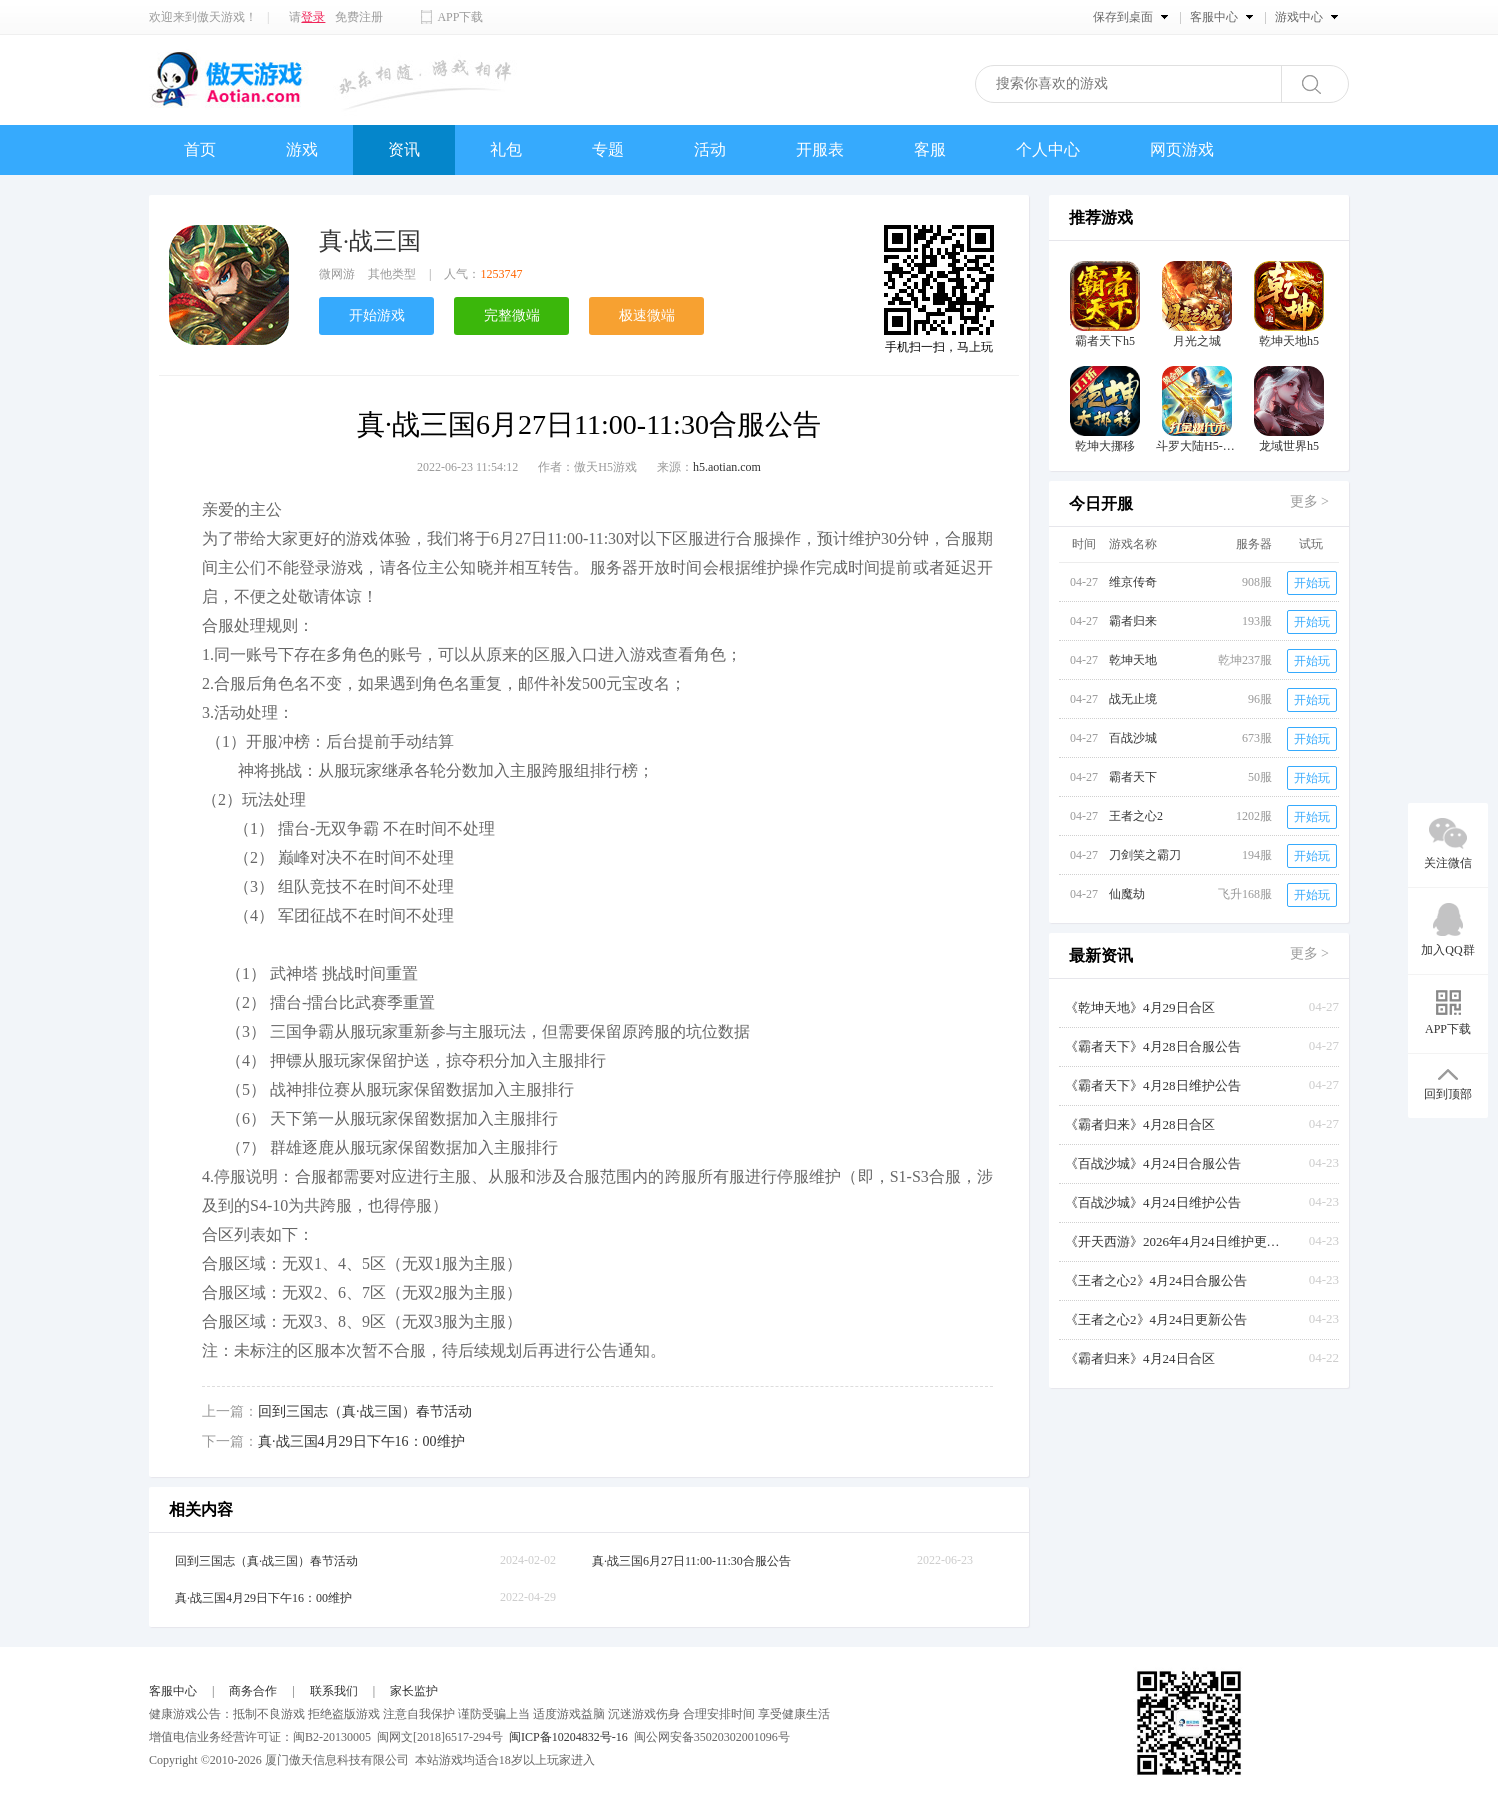 The image size is (1498, 1805). Describe the element at coordinates (1133, 582) in the screenshot. I see `维京传奇` at that location.